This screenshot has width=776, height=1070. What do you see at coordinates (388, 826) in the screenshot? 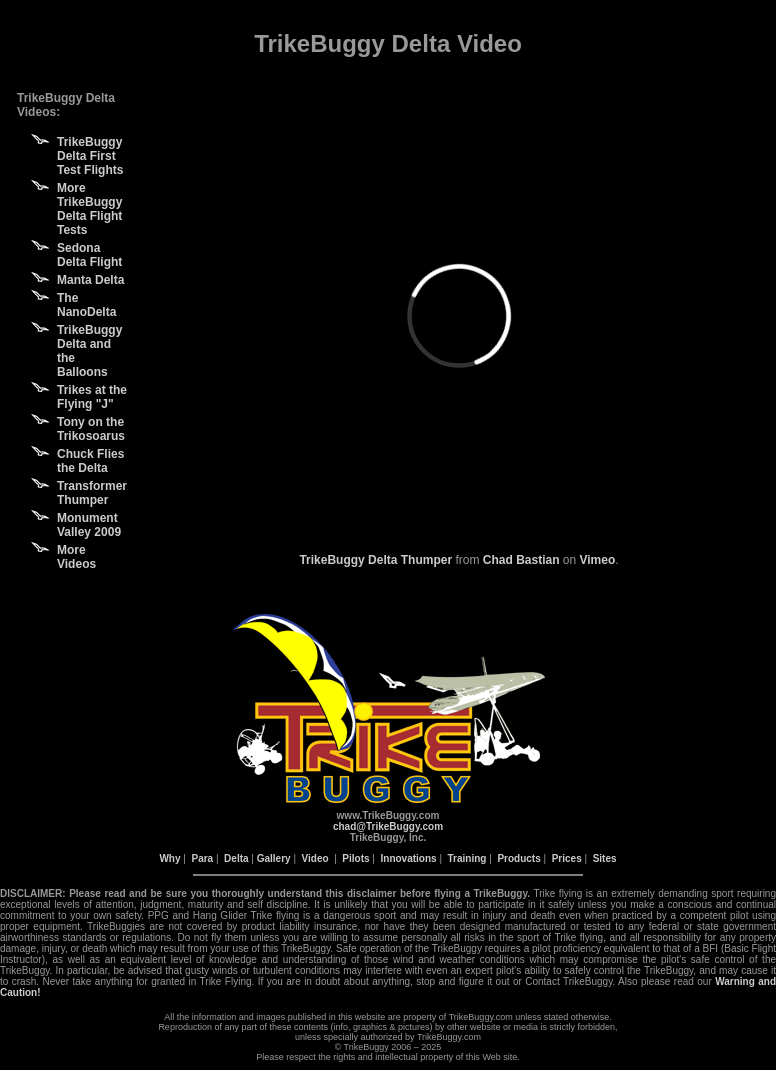
I see `chad@TrikeBuggy.com` at bounding box center [388, 826].